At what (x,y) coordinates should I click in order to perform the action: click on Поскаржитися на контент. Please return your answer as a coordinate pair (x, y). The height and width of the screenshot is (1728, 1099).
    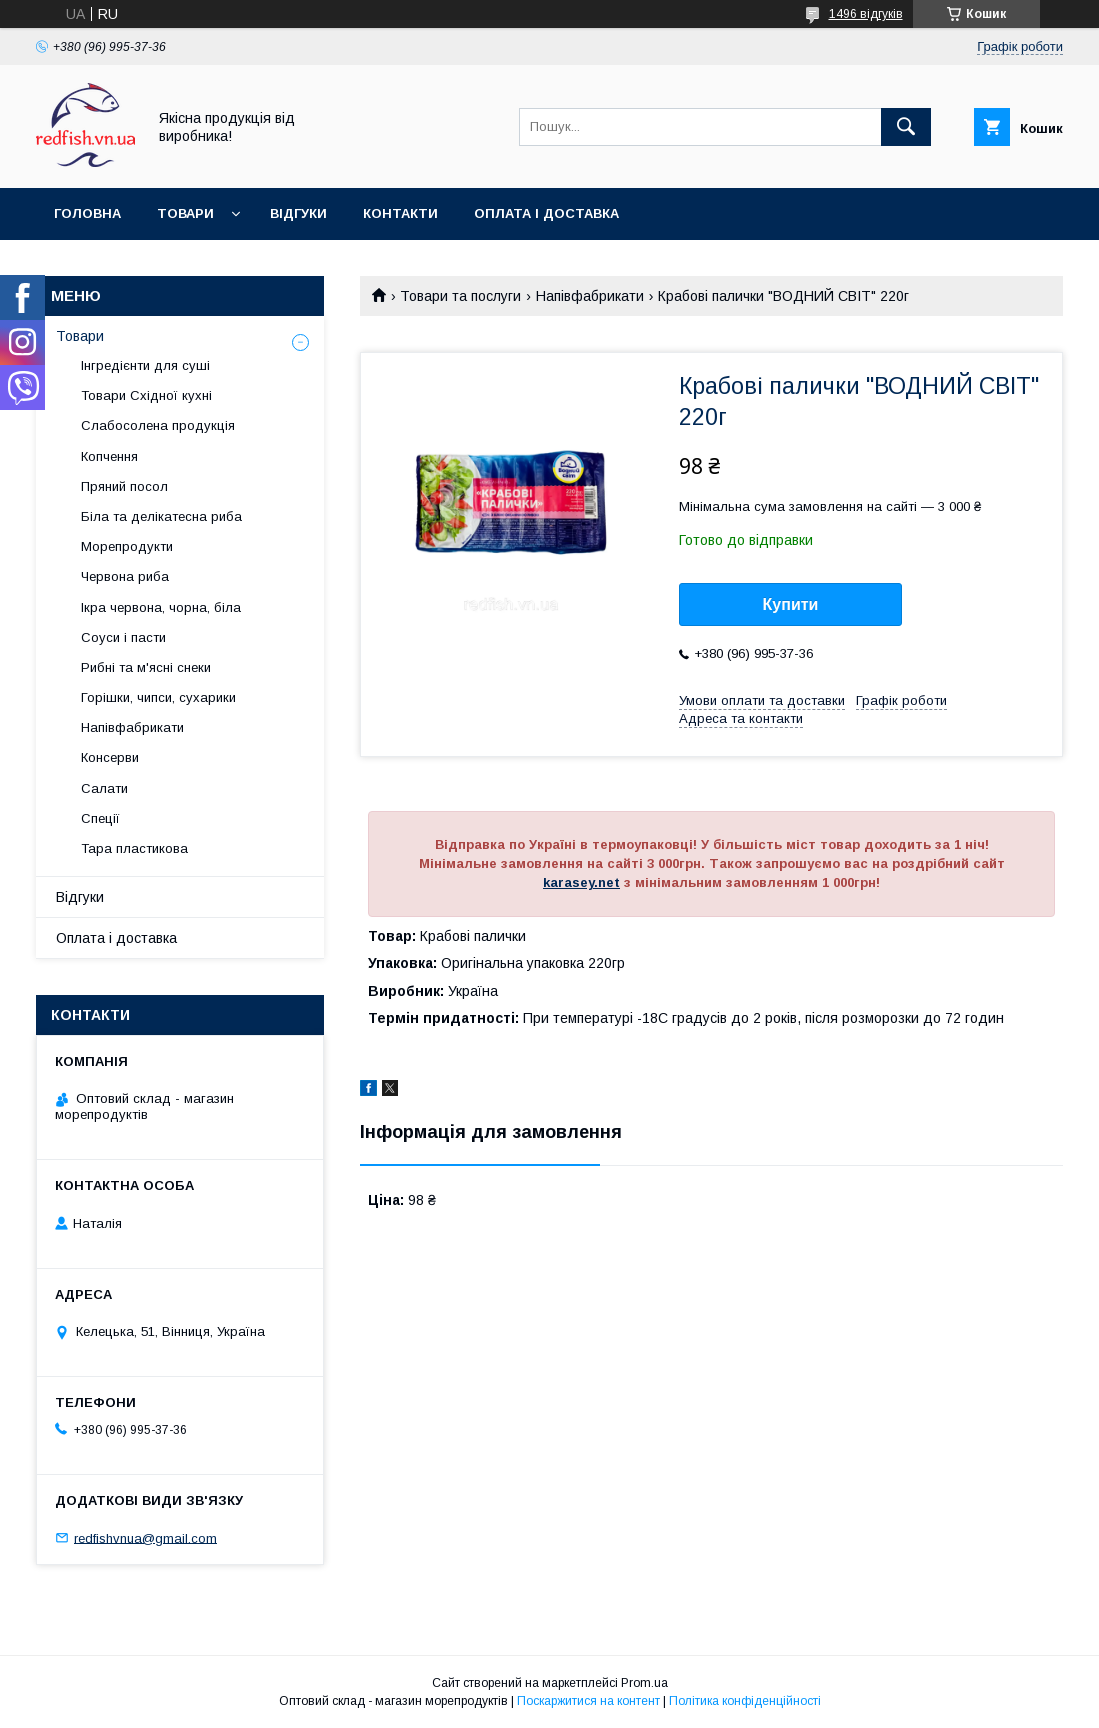
    Looking at the image, I should click on (588, 1701).